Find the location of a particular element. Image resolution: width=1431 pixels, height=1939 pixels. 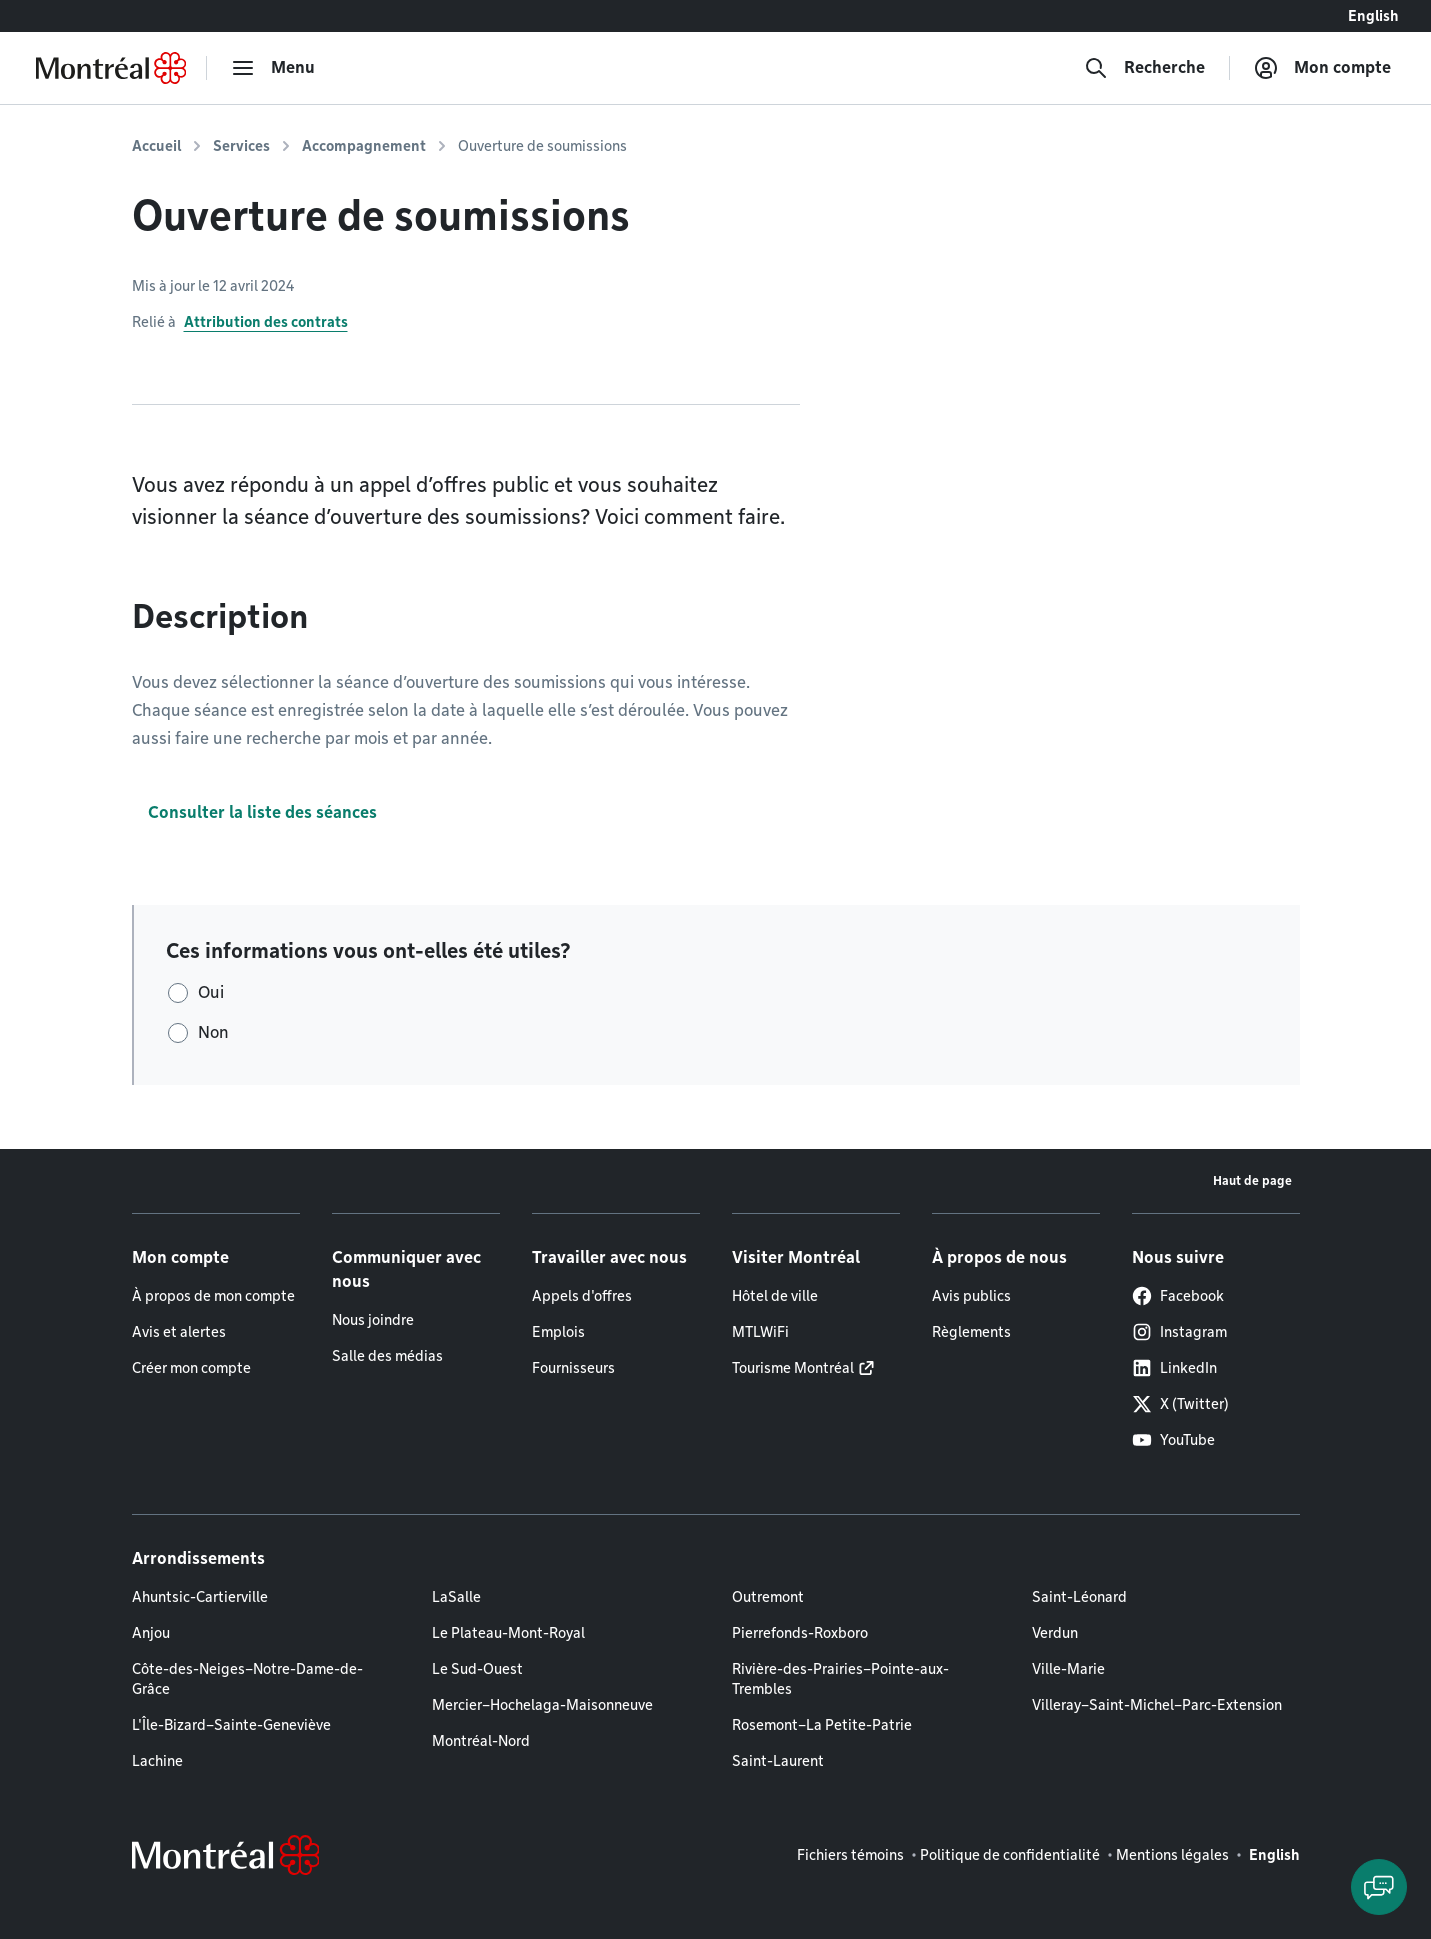

Saint-Laurent is located at coordinates (778, 1761).